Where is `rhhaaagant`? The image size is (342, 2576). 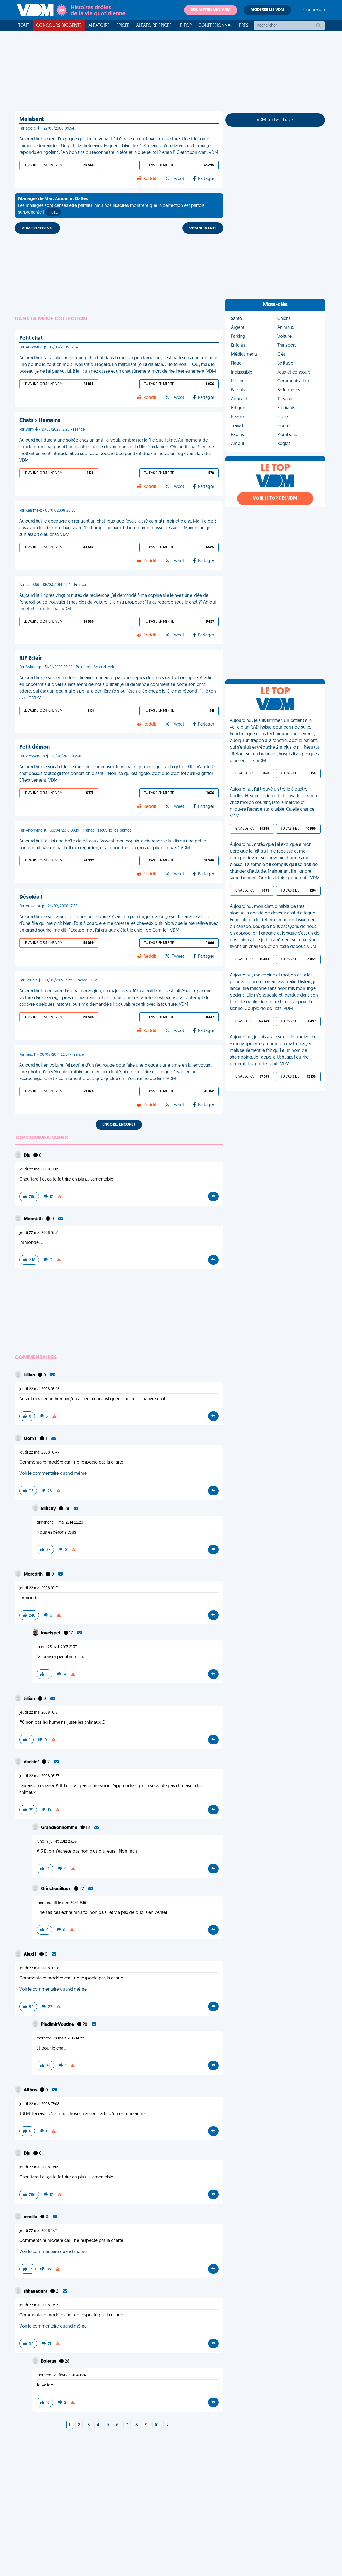
rhhaaagant is located at coordinates (36, 2291).